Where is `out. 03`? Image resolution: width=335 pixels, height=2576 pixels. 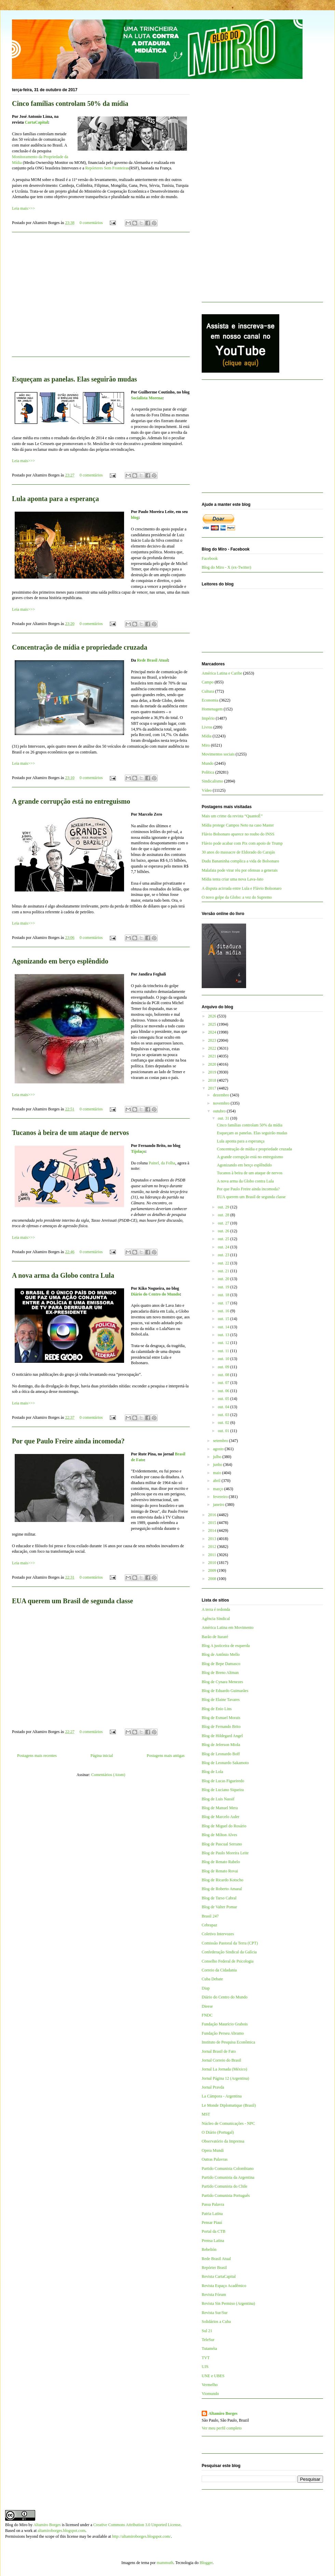
out. 03 is located at coordinates (224, 1414).